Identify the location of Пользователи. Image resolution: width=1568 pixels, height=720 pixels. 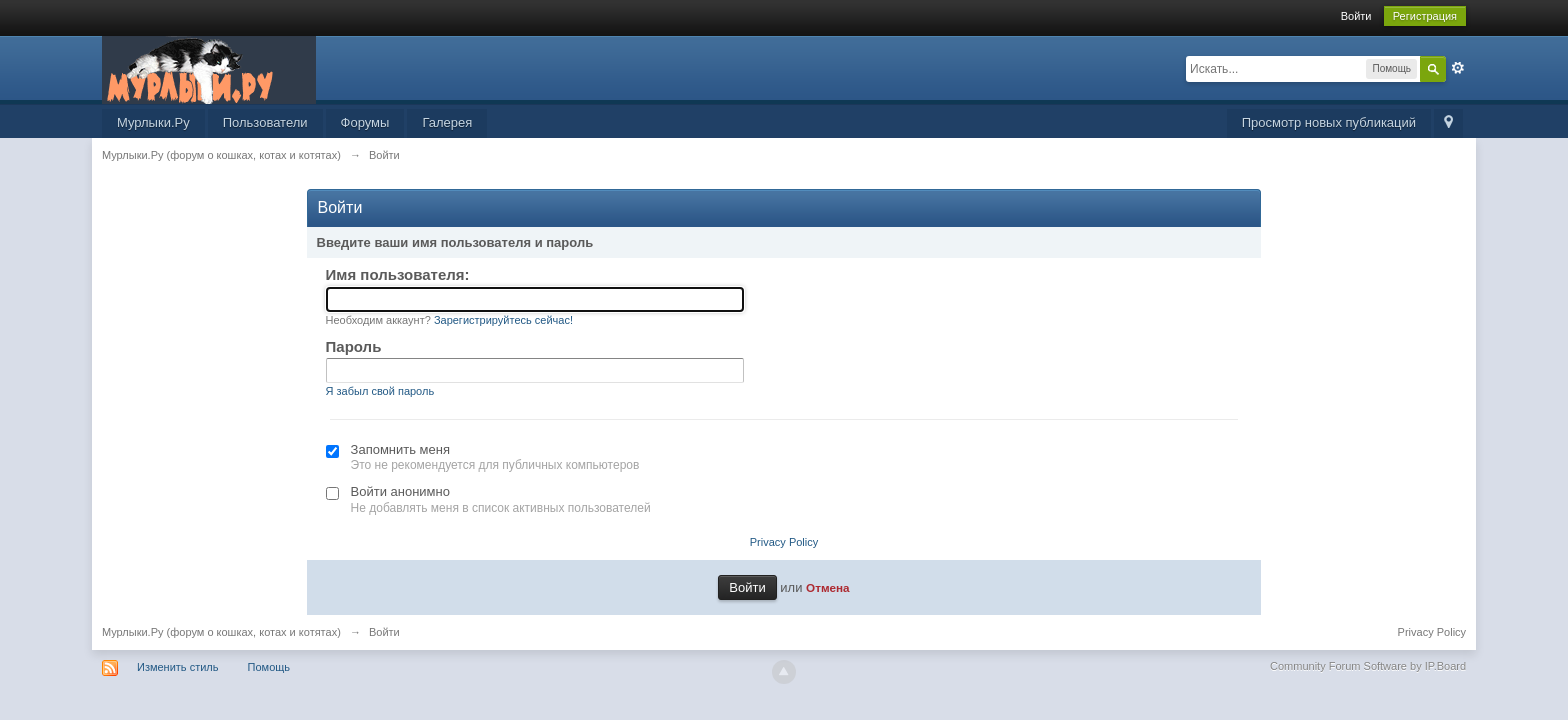
(265, 122).